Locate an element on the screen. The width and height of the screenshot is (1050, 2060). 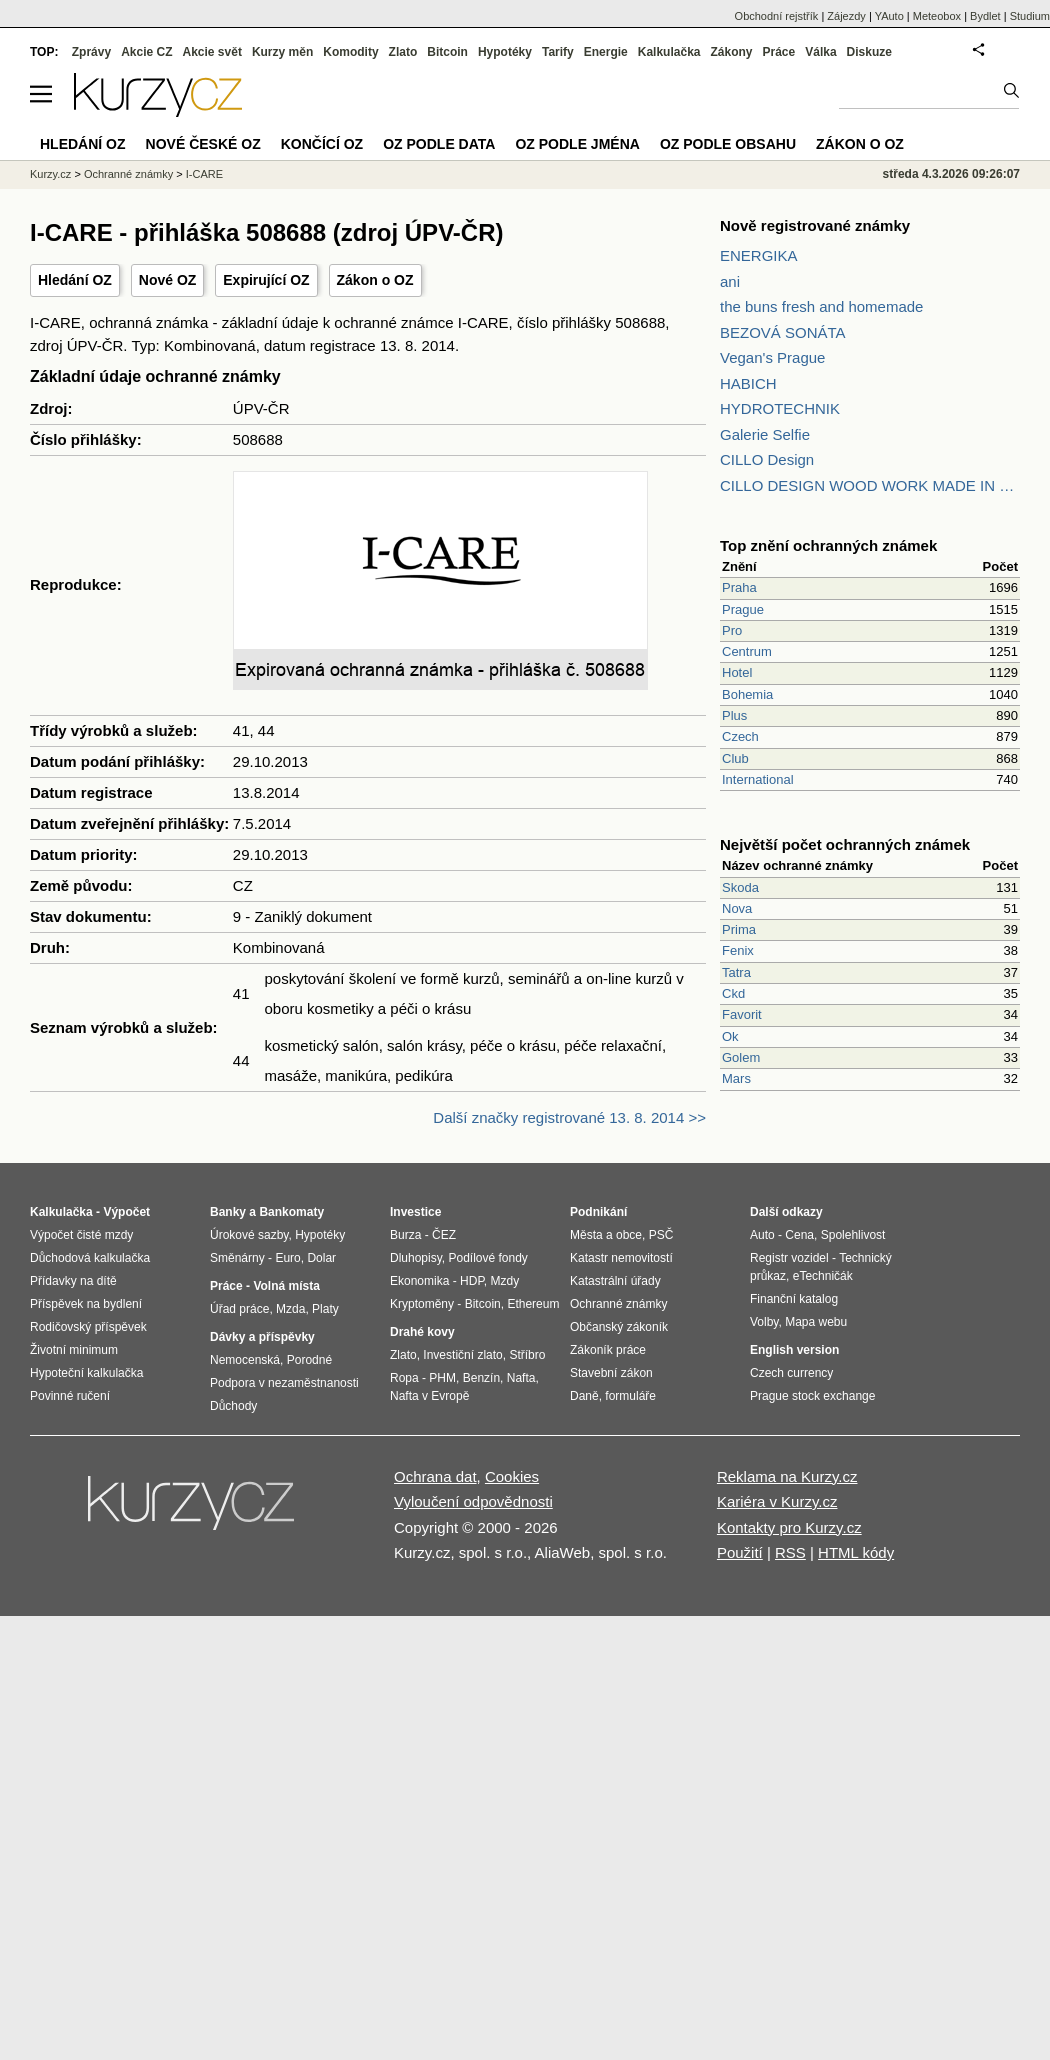
Platy is located at coordinates (325, 1309).